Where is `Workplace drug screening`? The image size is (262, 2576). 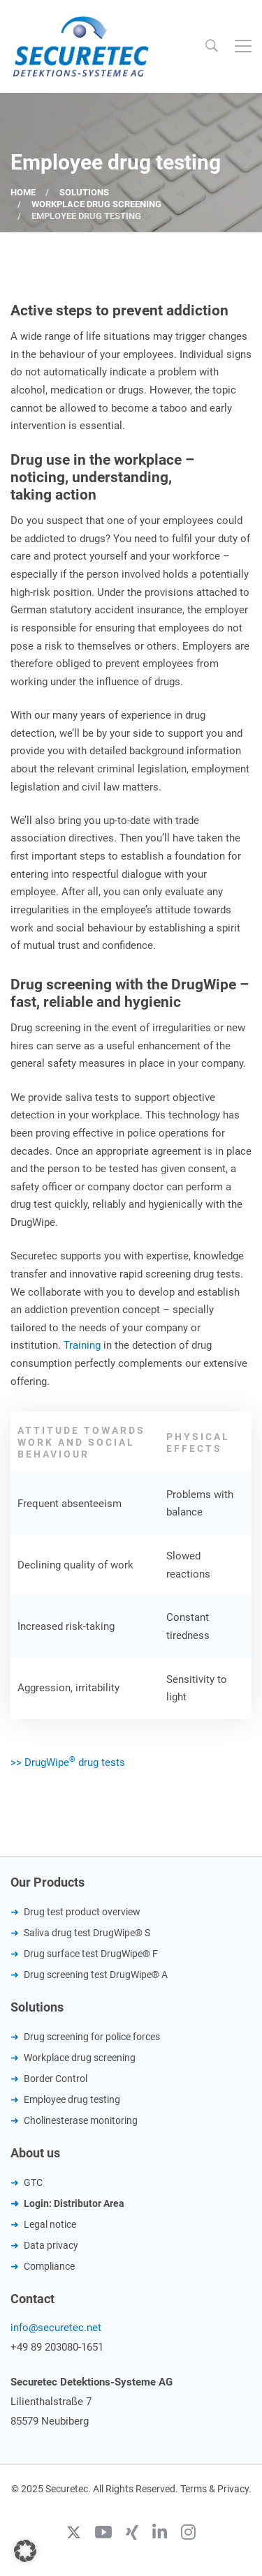
Workplace drug screening is located at coordinates (96, 204).